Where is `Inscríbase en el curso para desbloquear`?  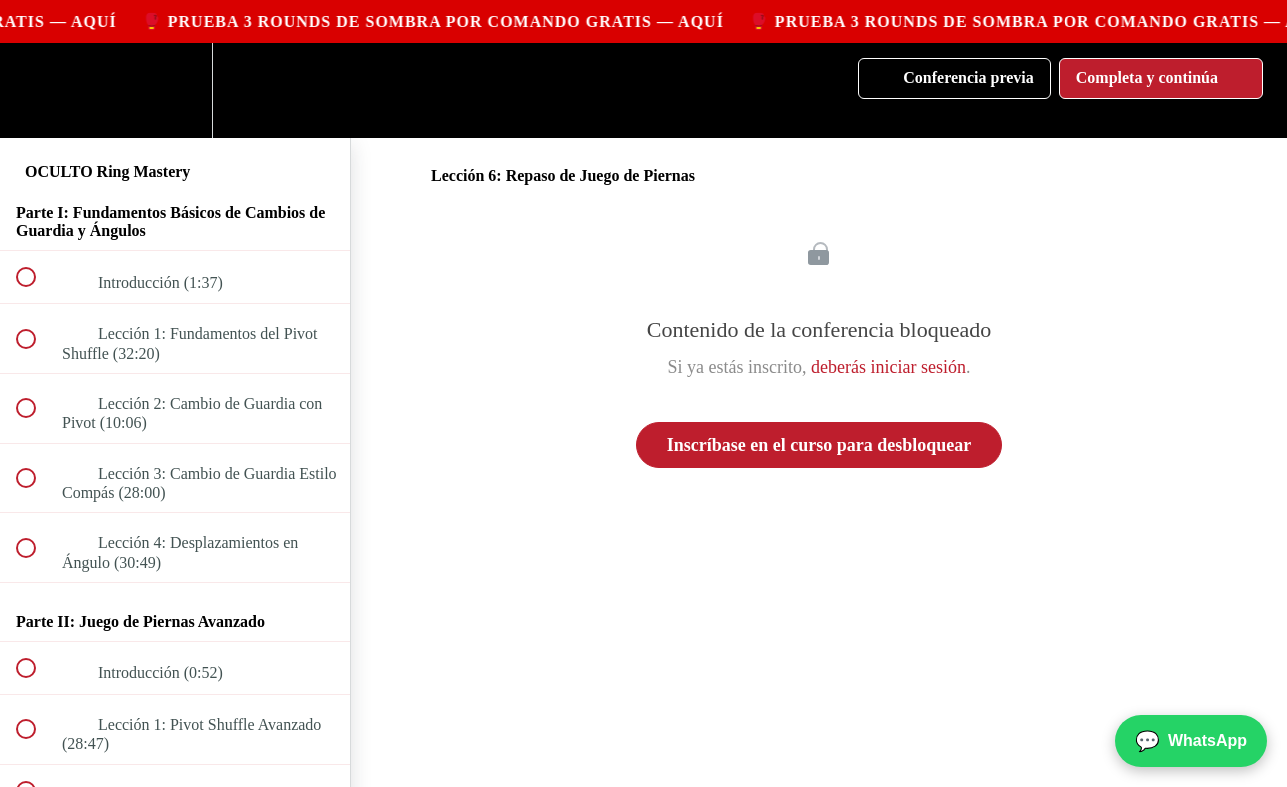 Inscríbase en el curso para desbloquear is located at coordinates (819, 445).